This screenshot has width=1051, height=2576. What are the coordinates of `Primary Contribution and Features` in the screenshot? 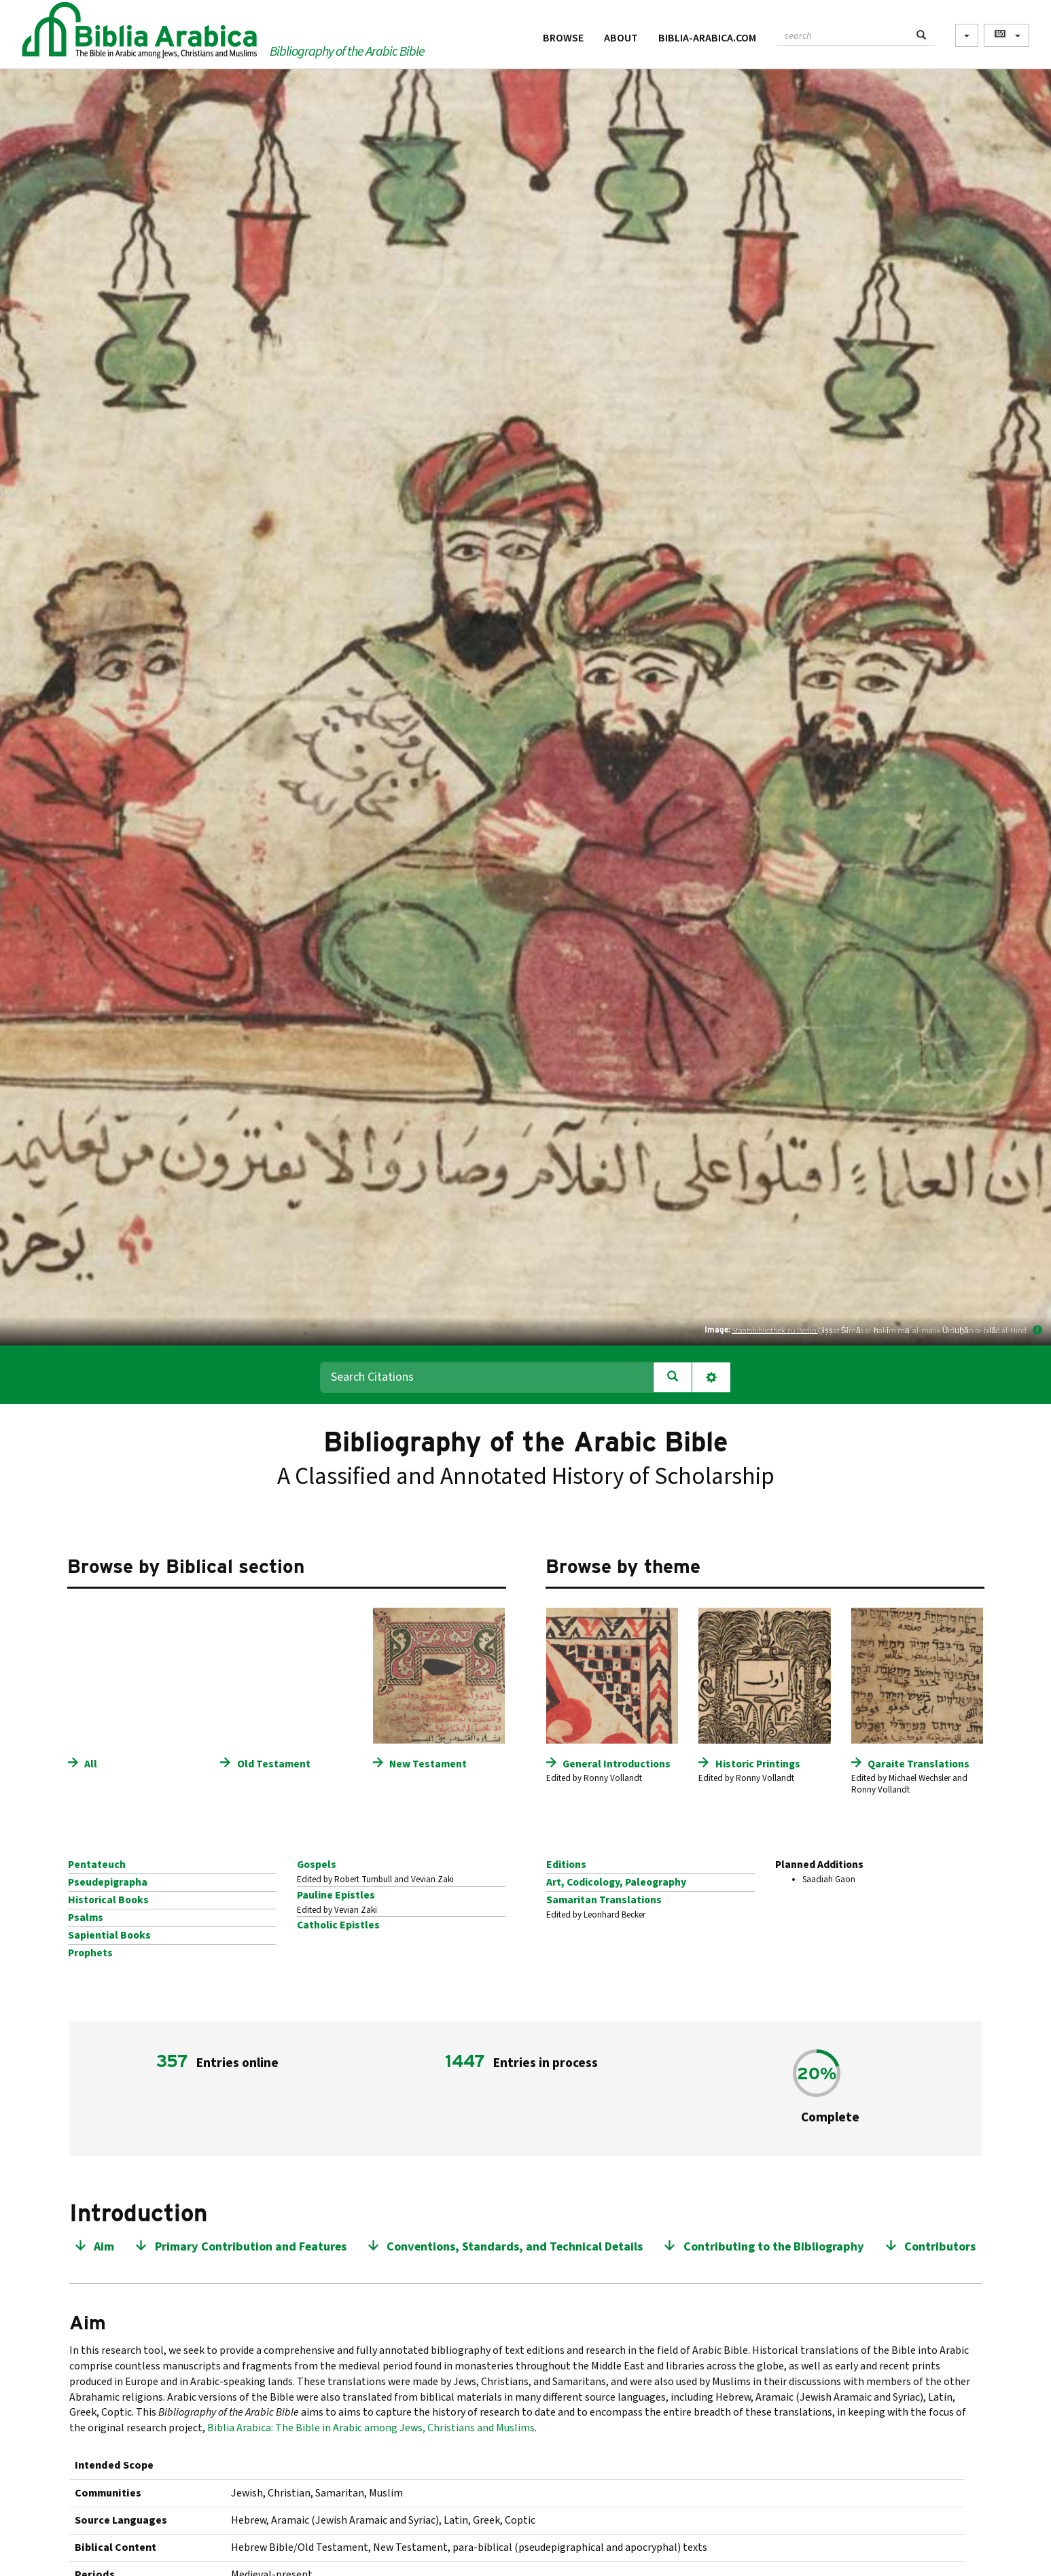 It's located at (250, 2246).